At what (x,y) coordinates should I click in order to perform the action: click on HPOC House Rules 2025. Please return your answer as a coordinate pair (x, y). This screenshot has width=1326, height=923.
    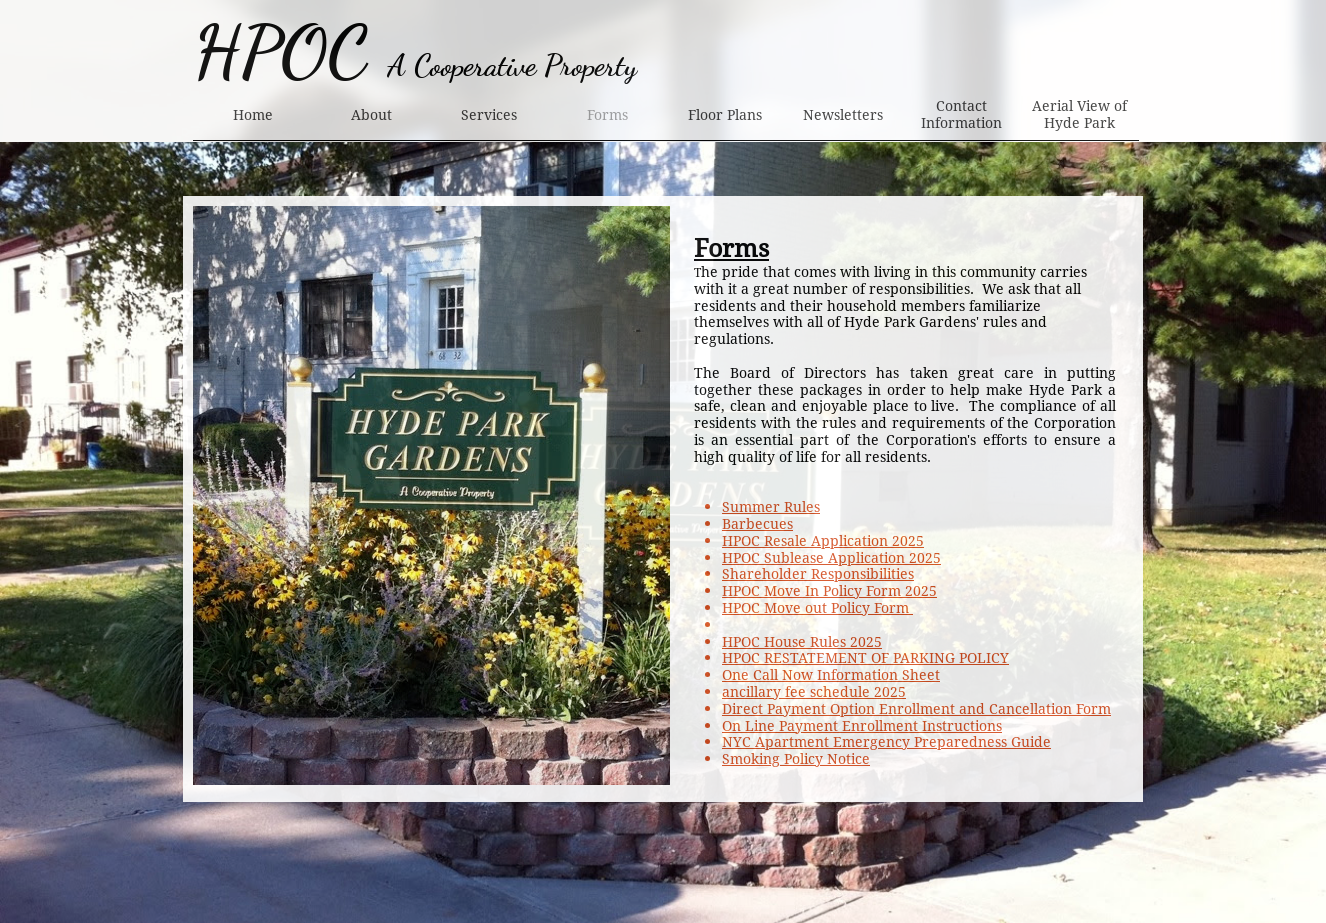
    Looking at the image, I should click on (802, 642).